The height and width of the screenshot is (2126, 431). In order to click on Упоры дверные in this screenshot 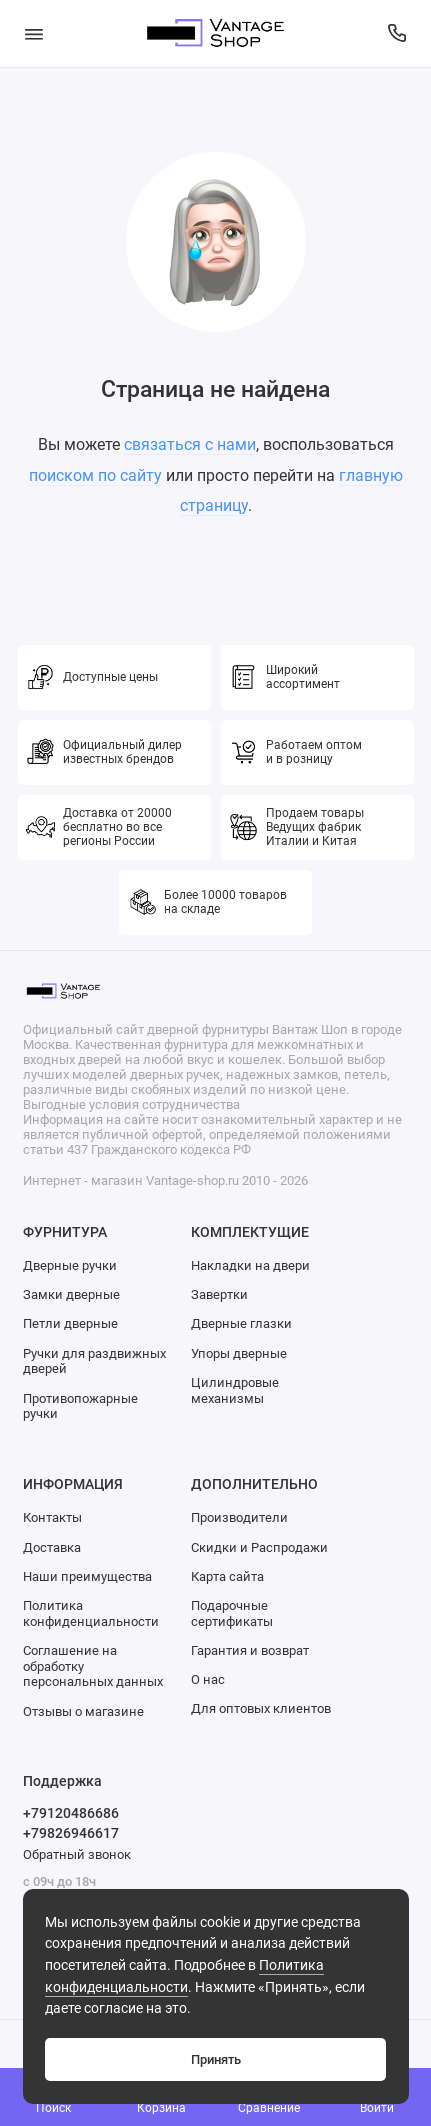, I will do `click(239, 1353)`.